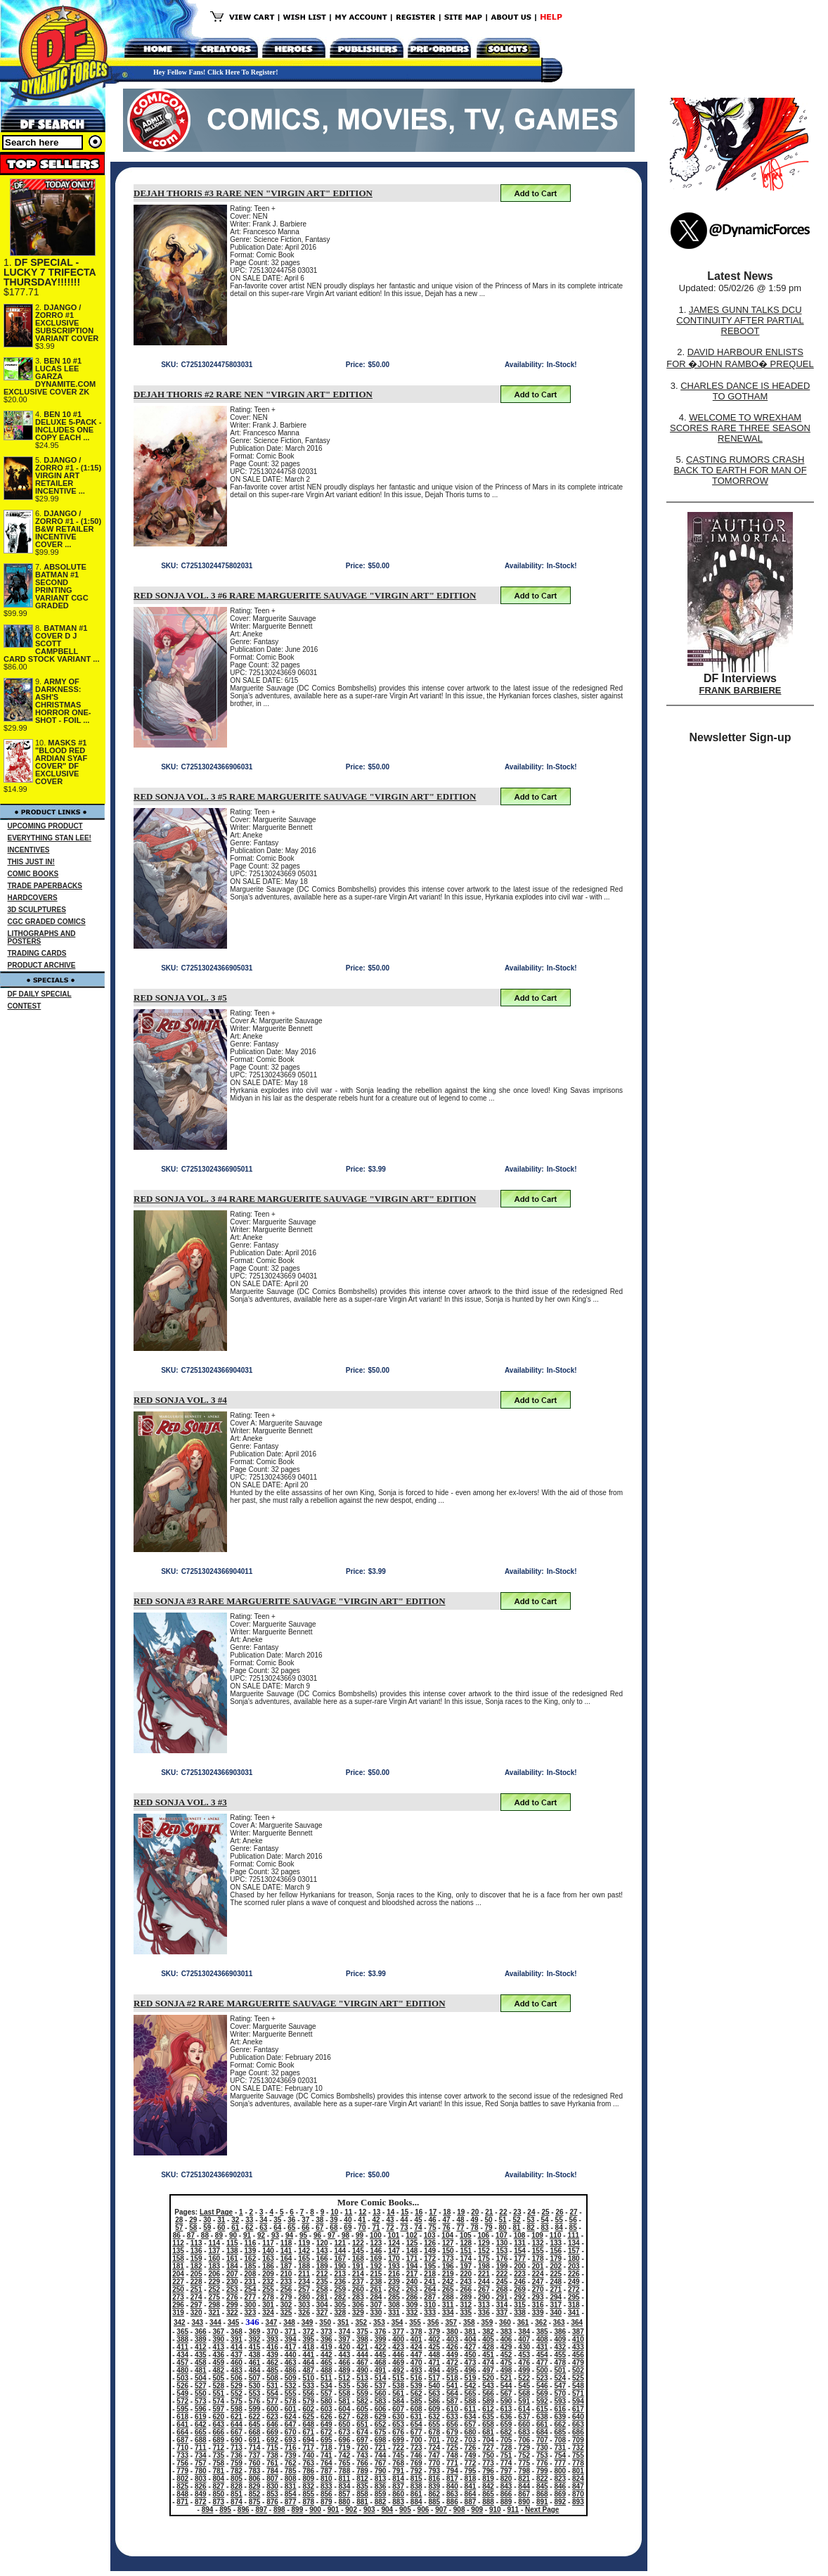  Describe the element at coordinates (520, 2289) in the screenshot. I see `269` at that location.